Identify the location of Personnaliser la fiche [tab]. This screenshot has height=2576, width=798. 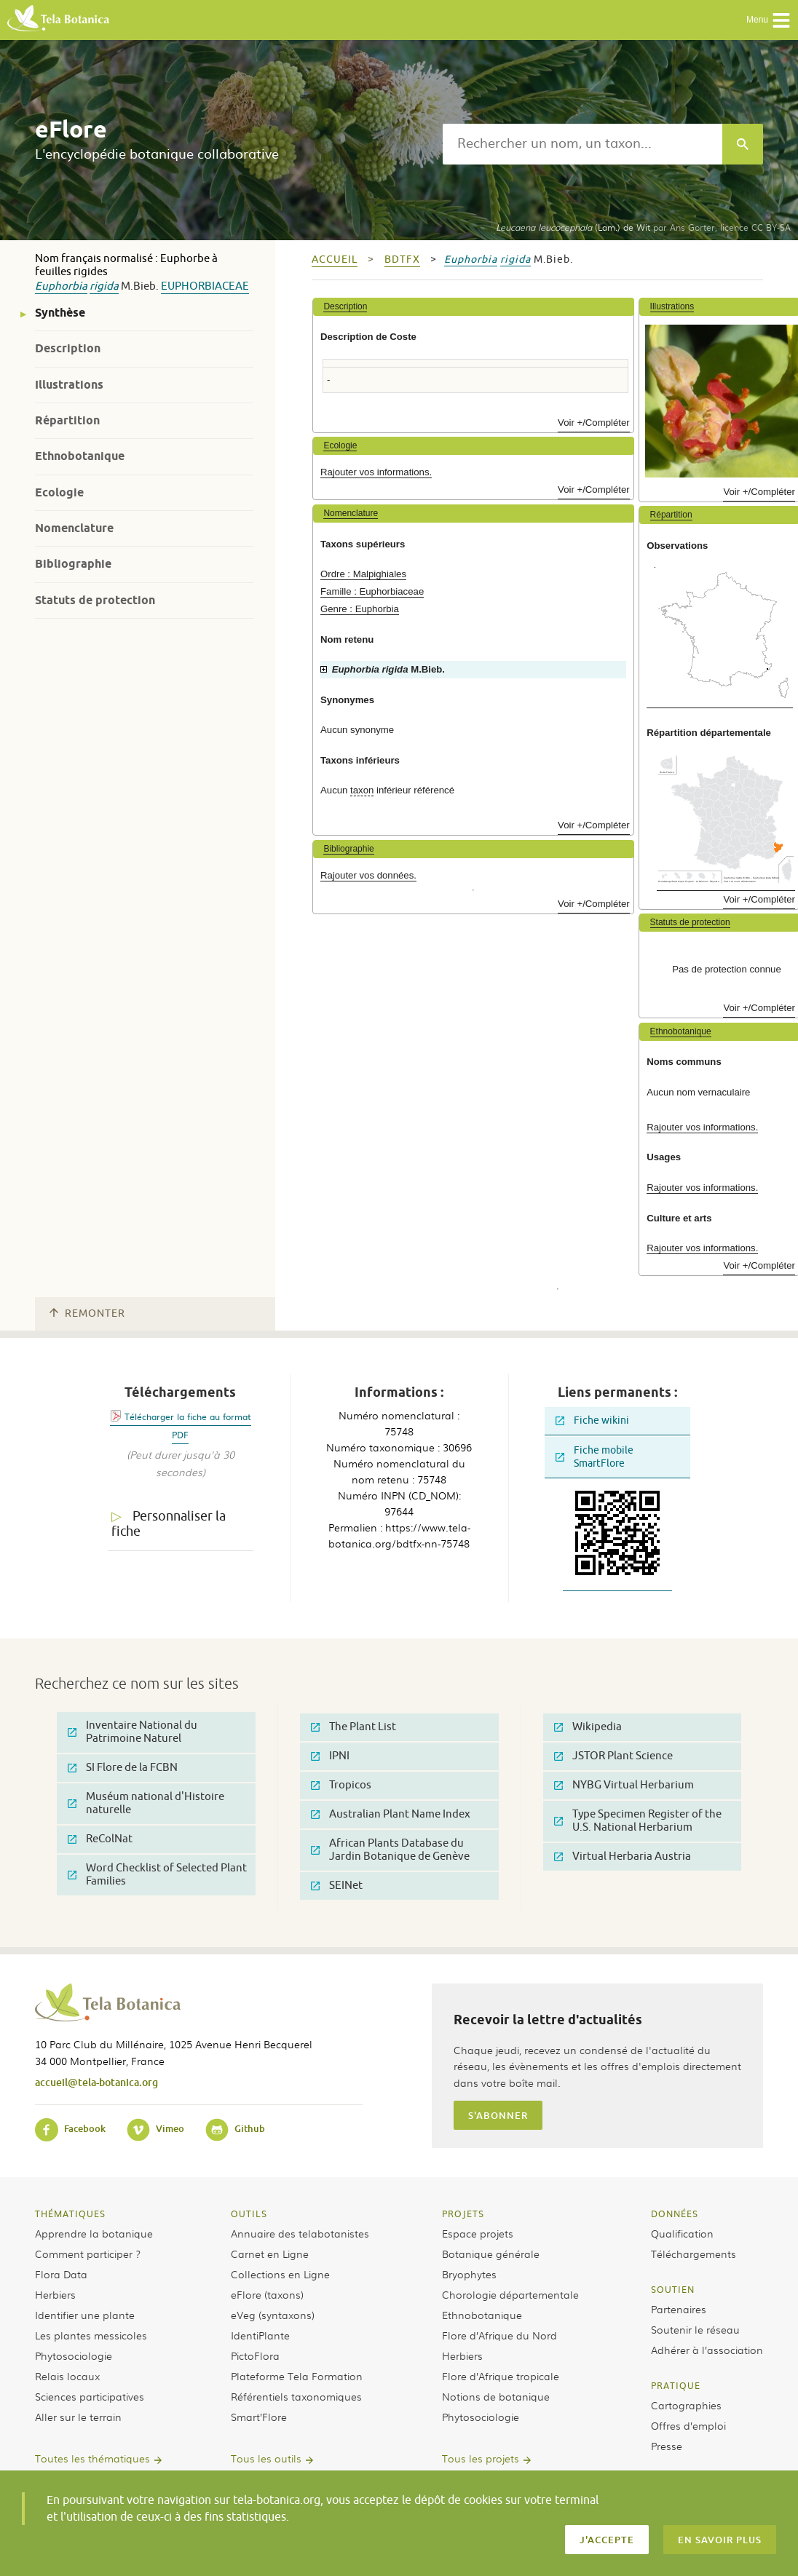
(168, 1523).